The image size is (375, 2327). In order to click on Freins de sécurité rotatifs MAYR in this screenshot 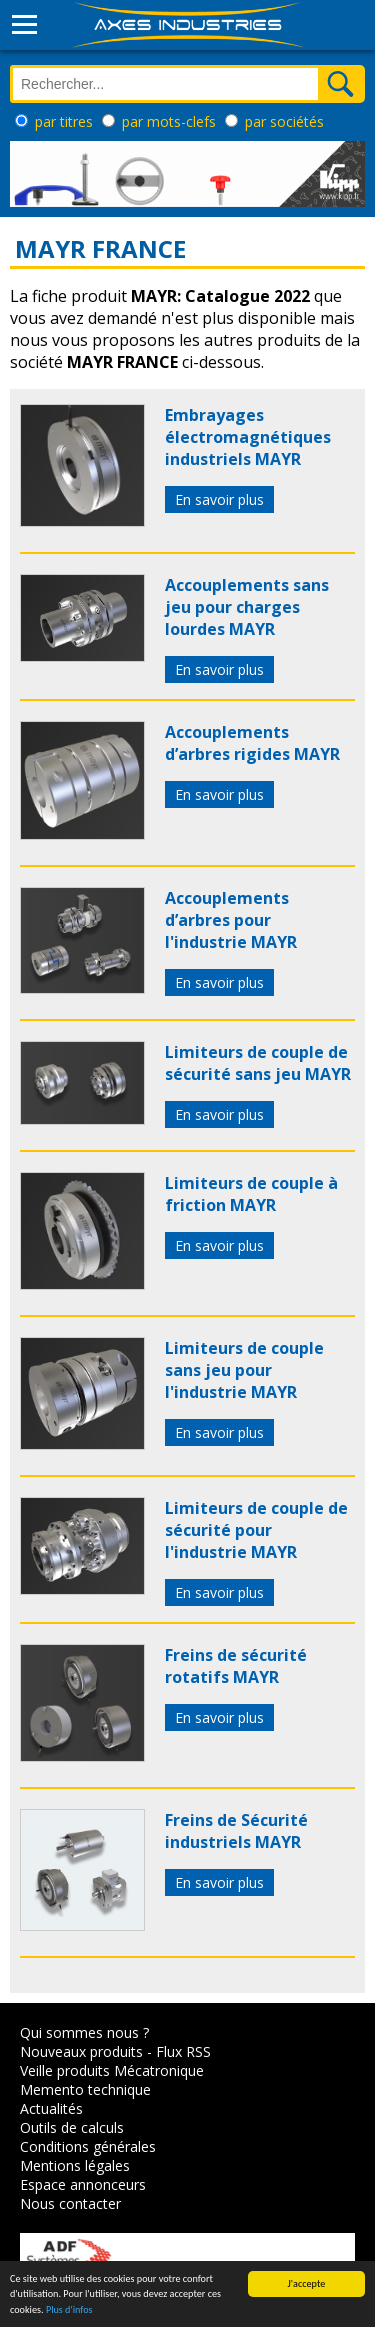, I will do `click(236, 1666)`.